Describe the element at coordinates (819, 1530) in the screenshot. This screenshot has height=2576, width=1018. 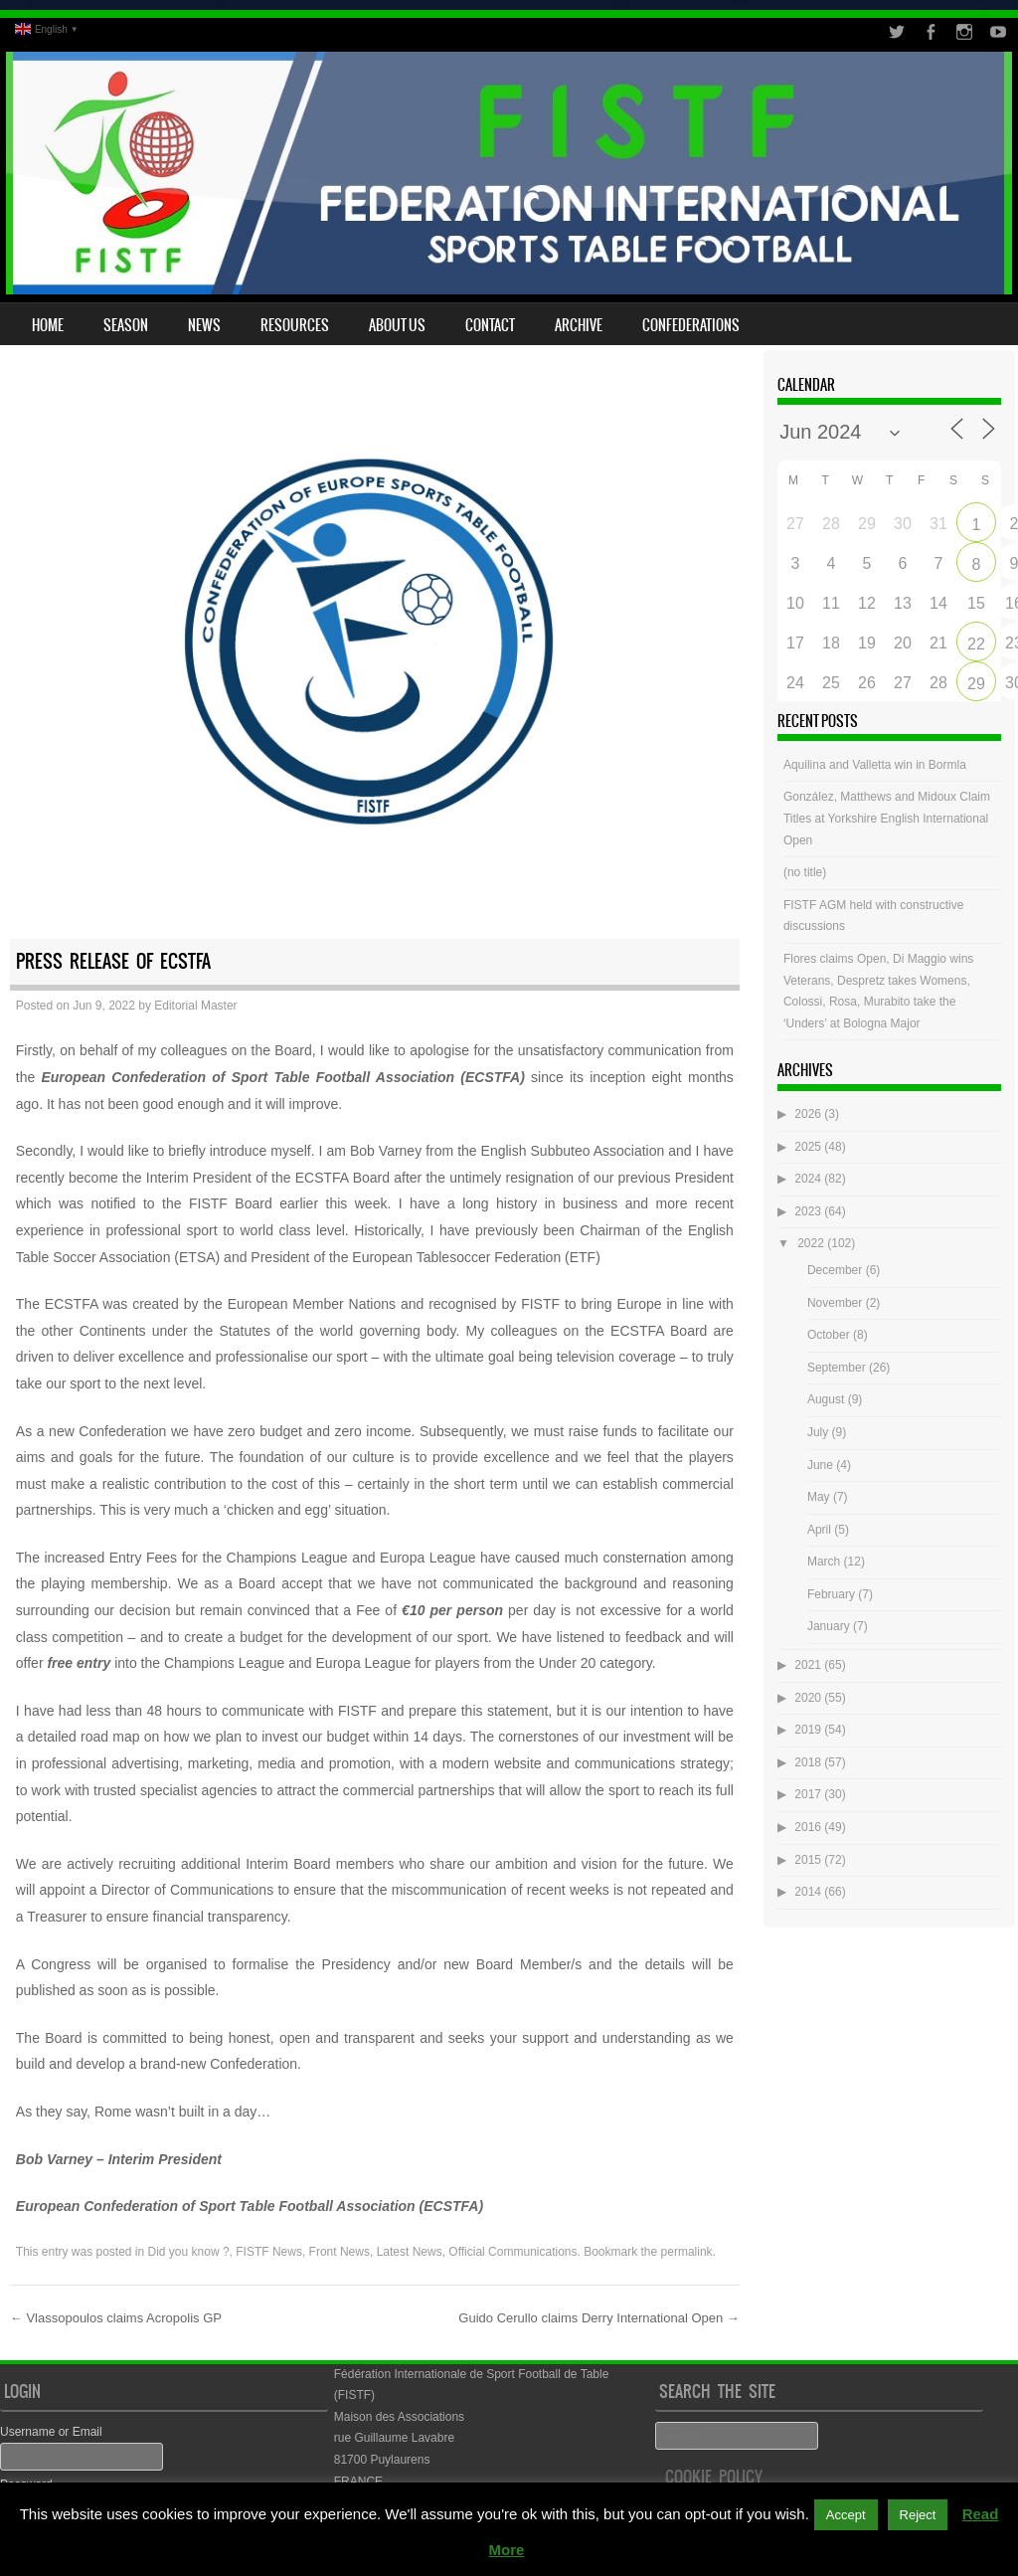
I see `April` at that location.